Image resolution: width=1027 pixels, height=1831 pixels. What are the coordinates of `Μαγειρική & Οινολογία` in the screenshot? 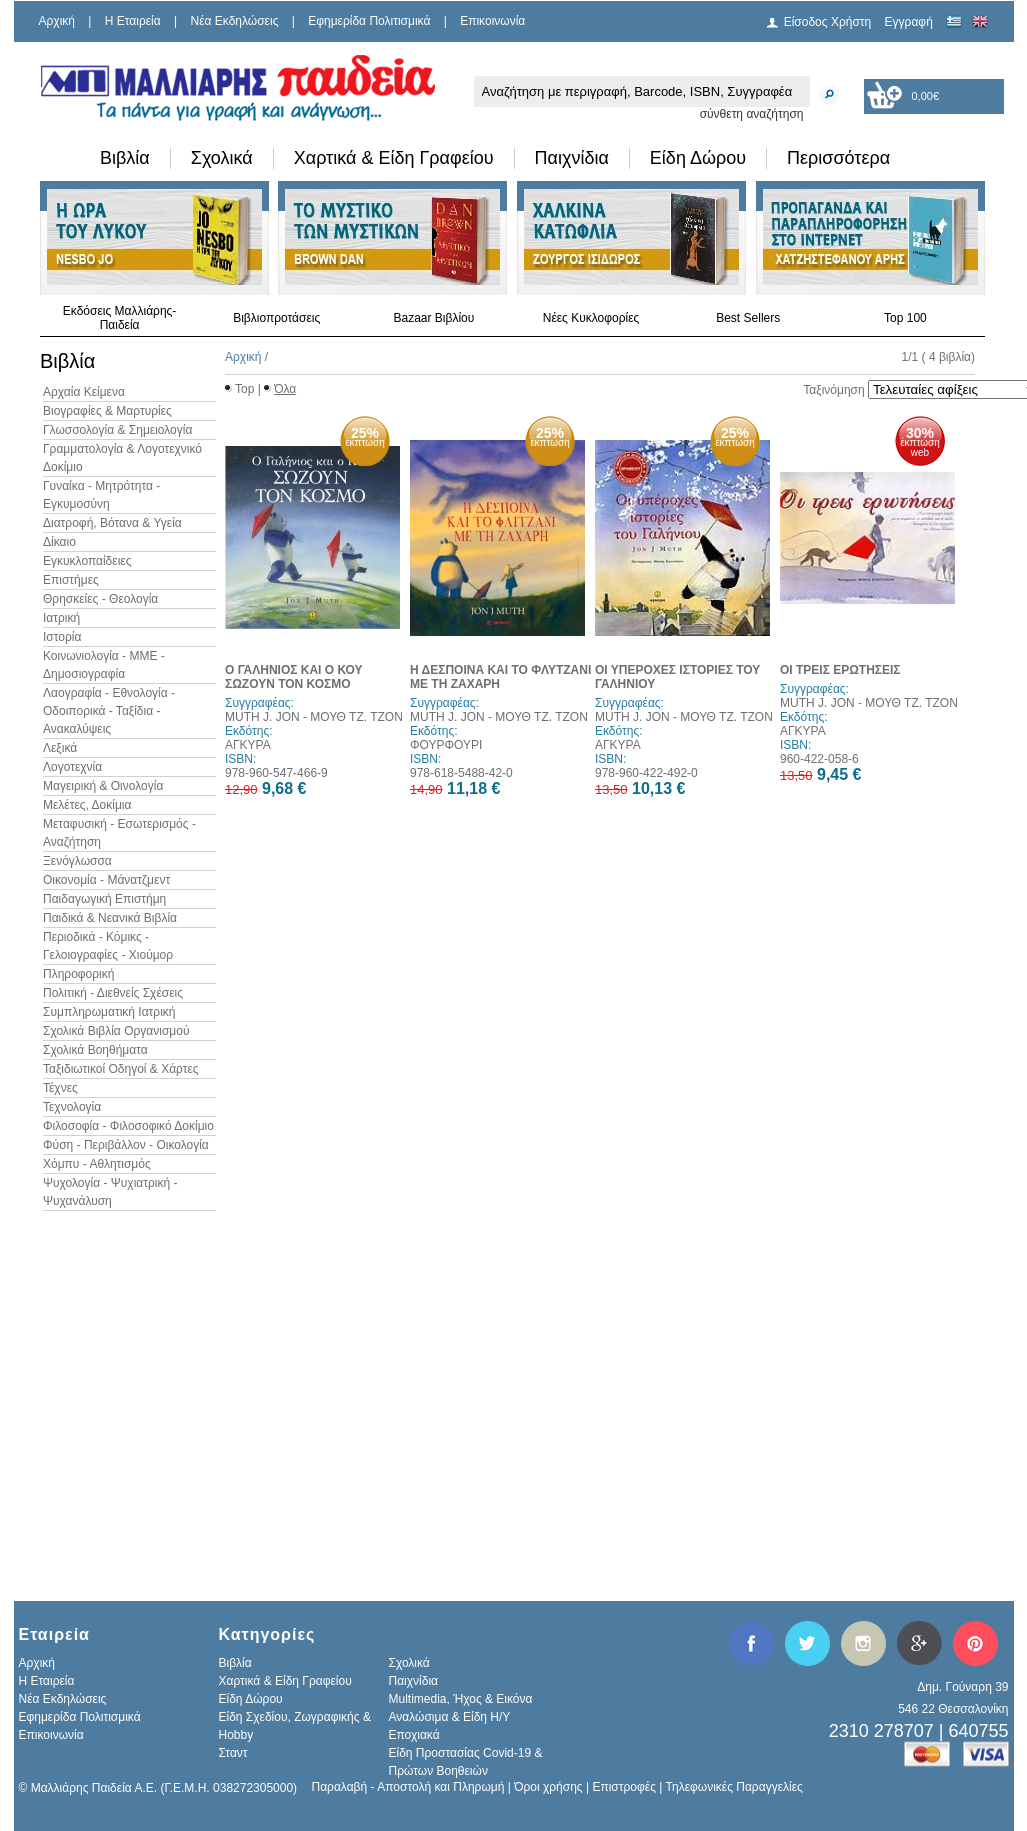 It's located at (103, 786).